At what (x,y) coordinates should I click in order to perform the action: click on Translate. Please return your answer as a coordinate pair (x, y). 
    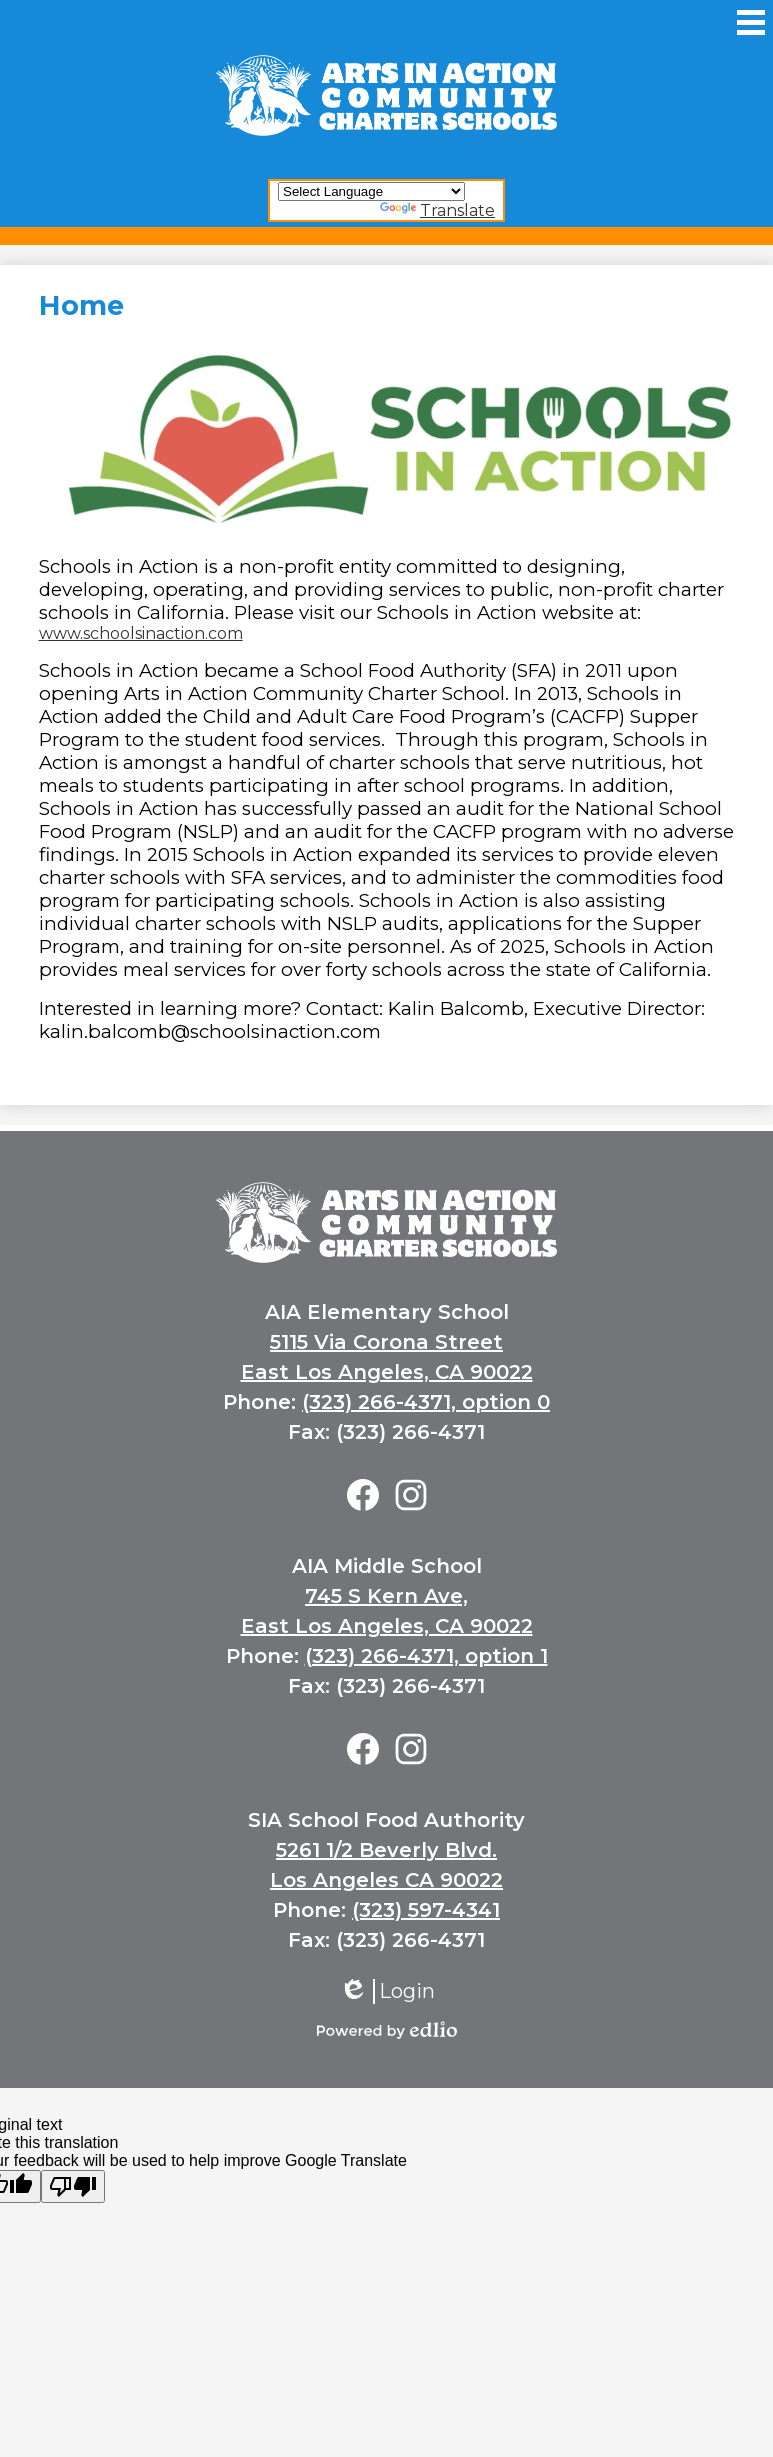
    Looking at the image, I should click on (437, 210).